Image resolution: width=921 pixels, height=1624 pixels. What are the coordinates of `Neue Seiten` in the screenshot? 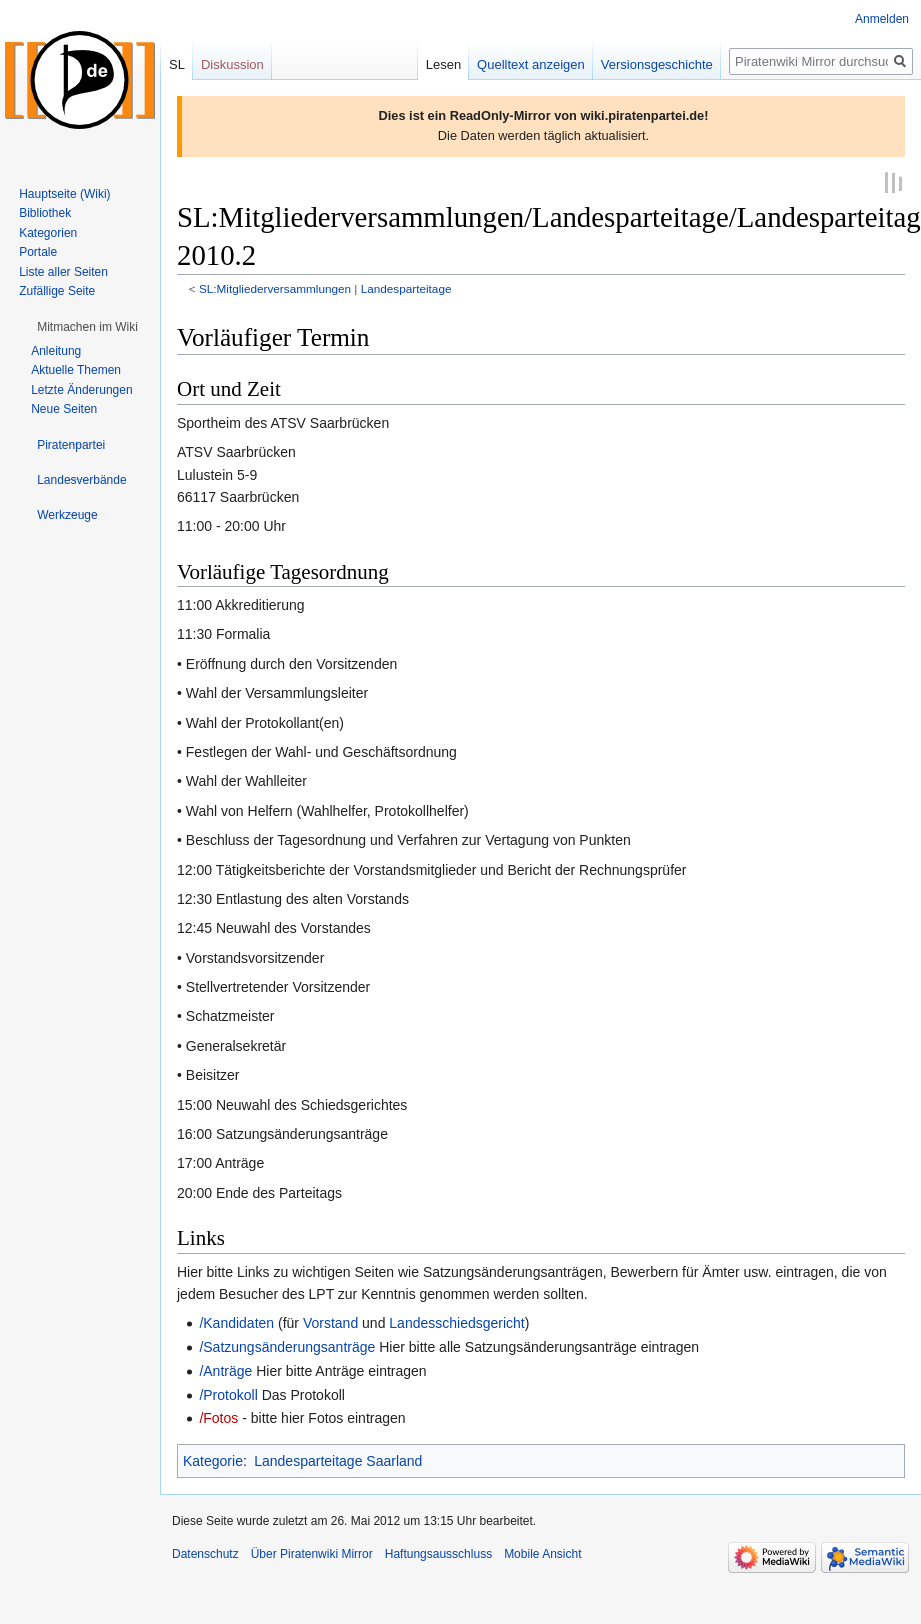 It's located at (64, 409).